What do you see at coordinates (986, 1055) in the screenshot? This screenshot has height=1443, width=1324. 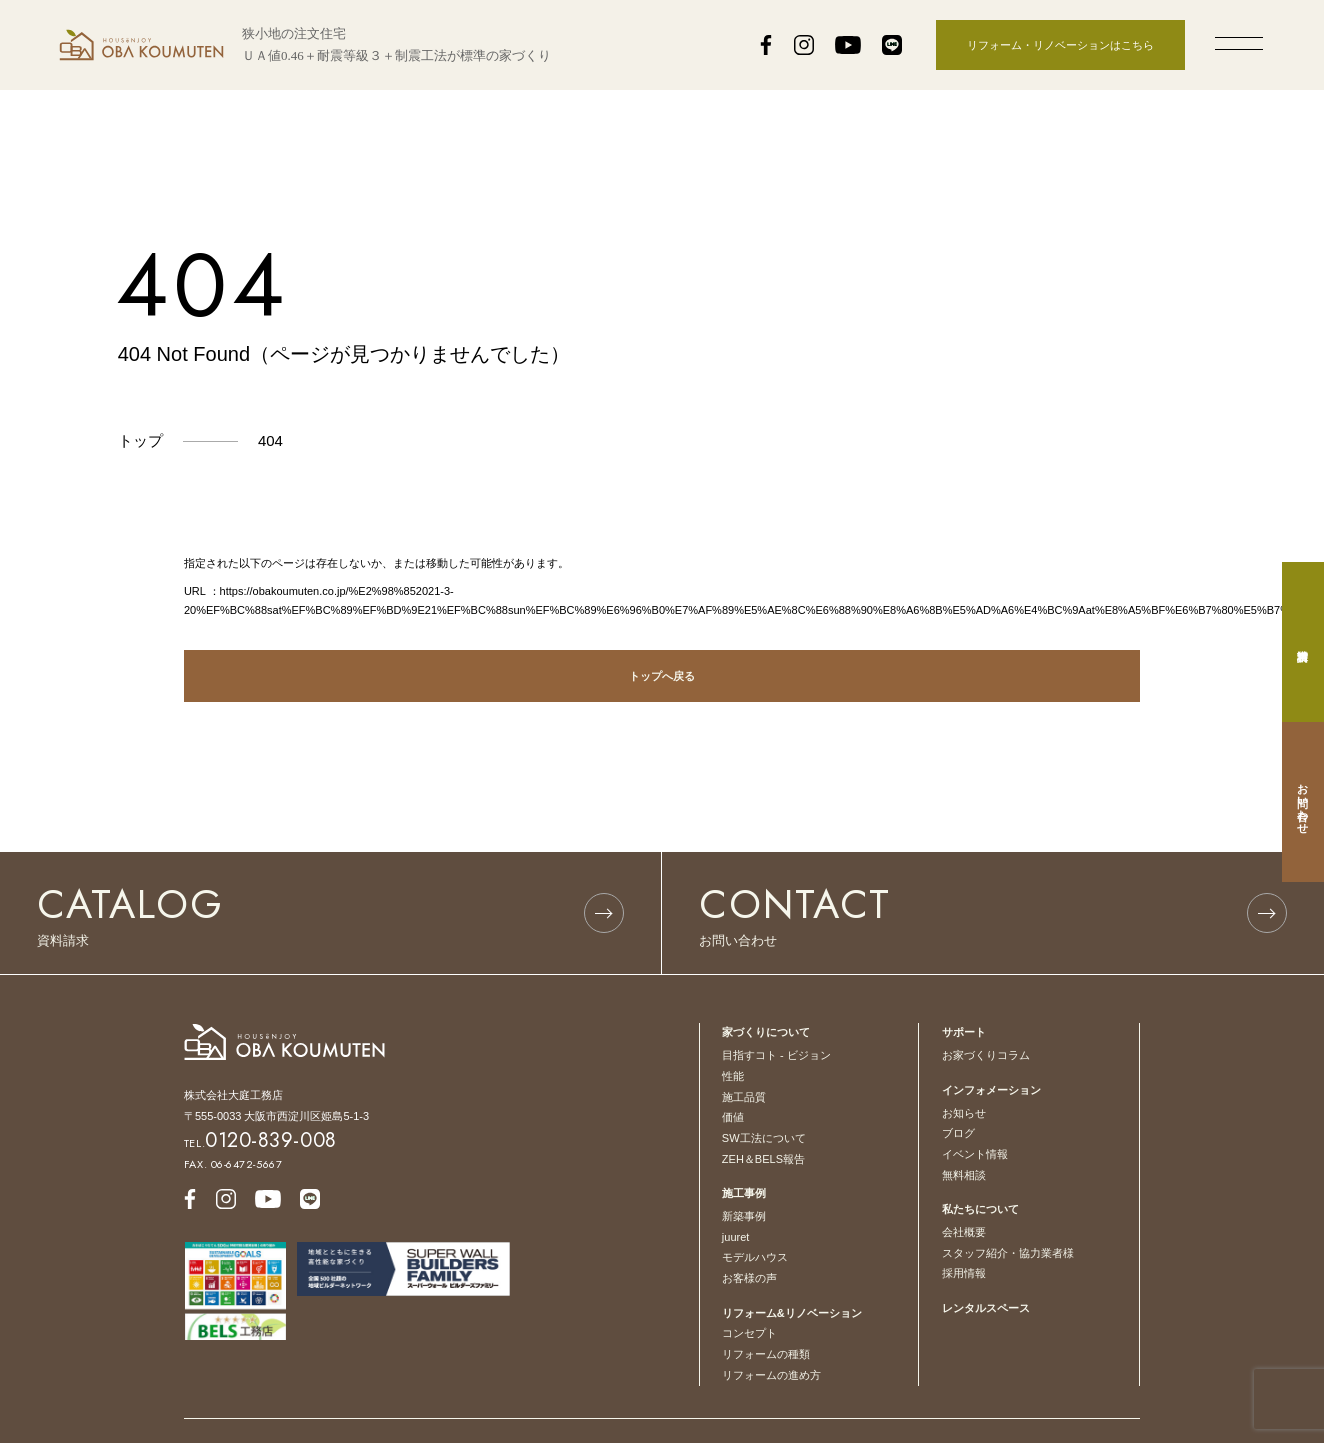 I see `お家づくりコラム` at bounding box center [986, 1055].